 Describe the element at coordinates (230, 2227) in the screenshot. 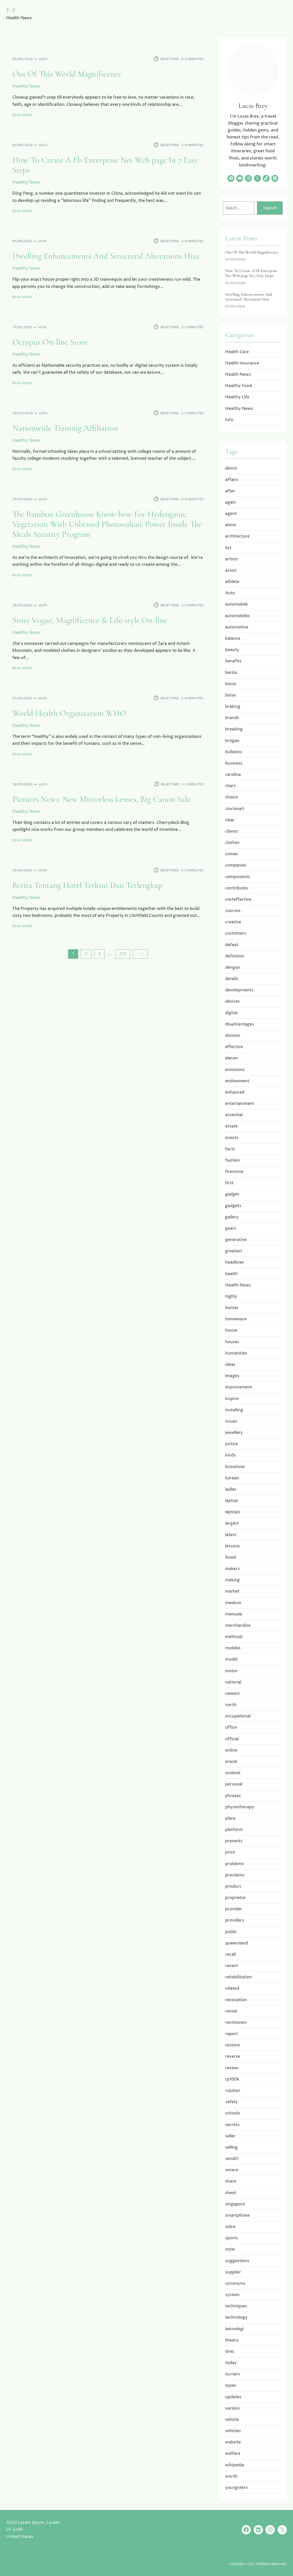

I see `solve` at that location.